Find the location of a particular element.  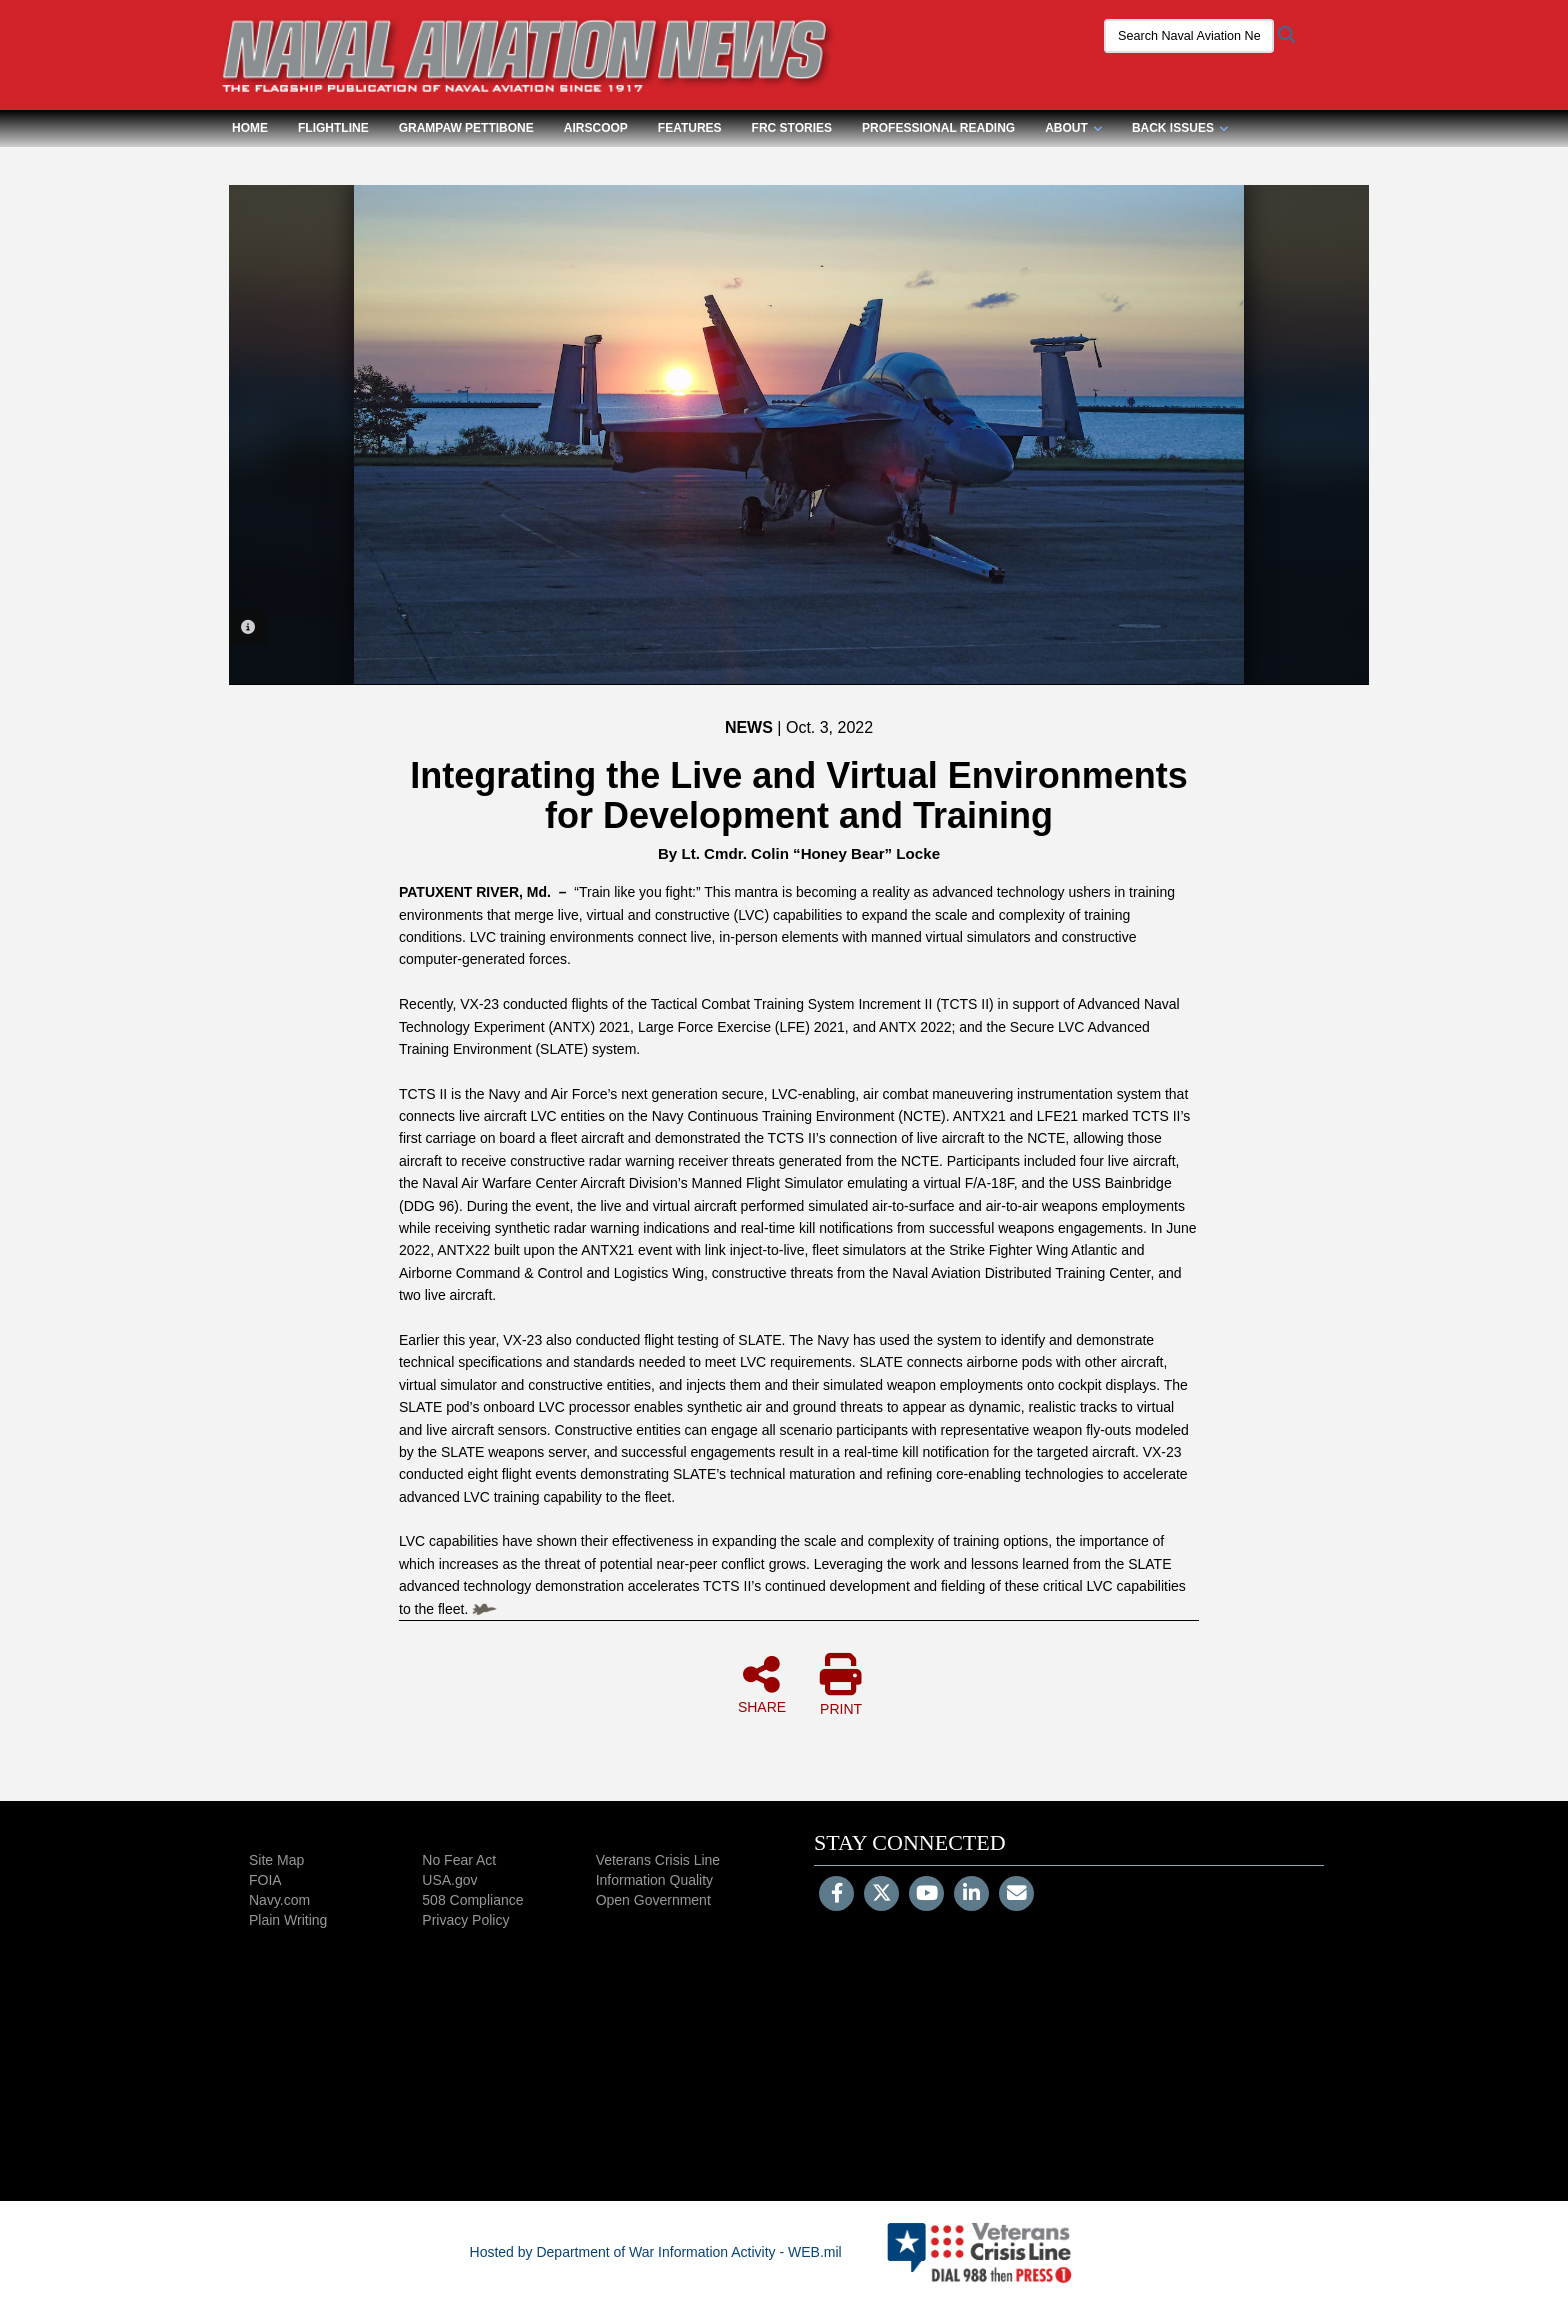

About is located at coordinates (1073, 128).